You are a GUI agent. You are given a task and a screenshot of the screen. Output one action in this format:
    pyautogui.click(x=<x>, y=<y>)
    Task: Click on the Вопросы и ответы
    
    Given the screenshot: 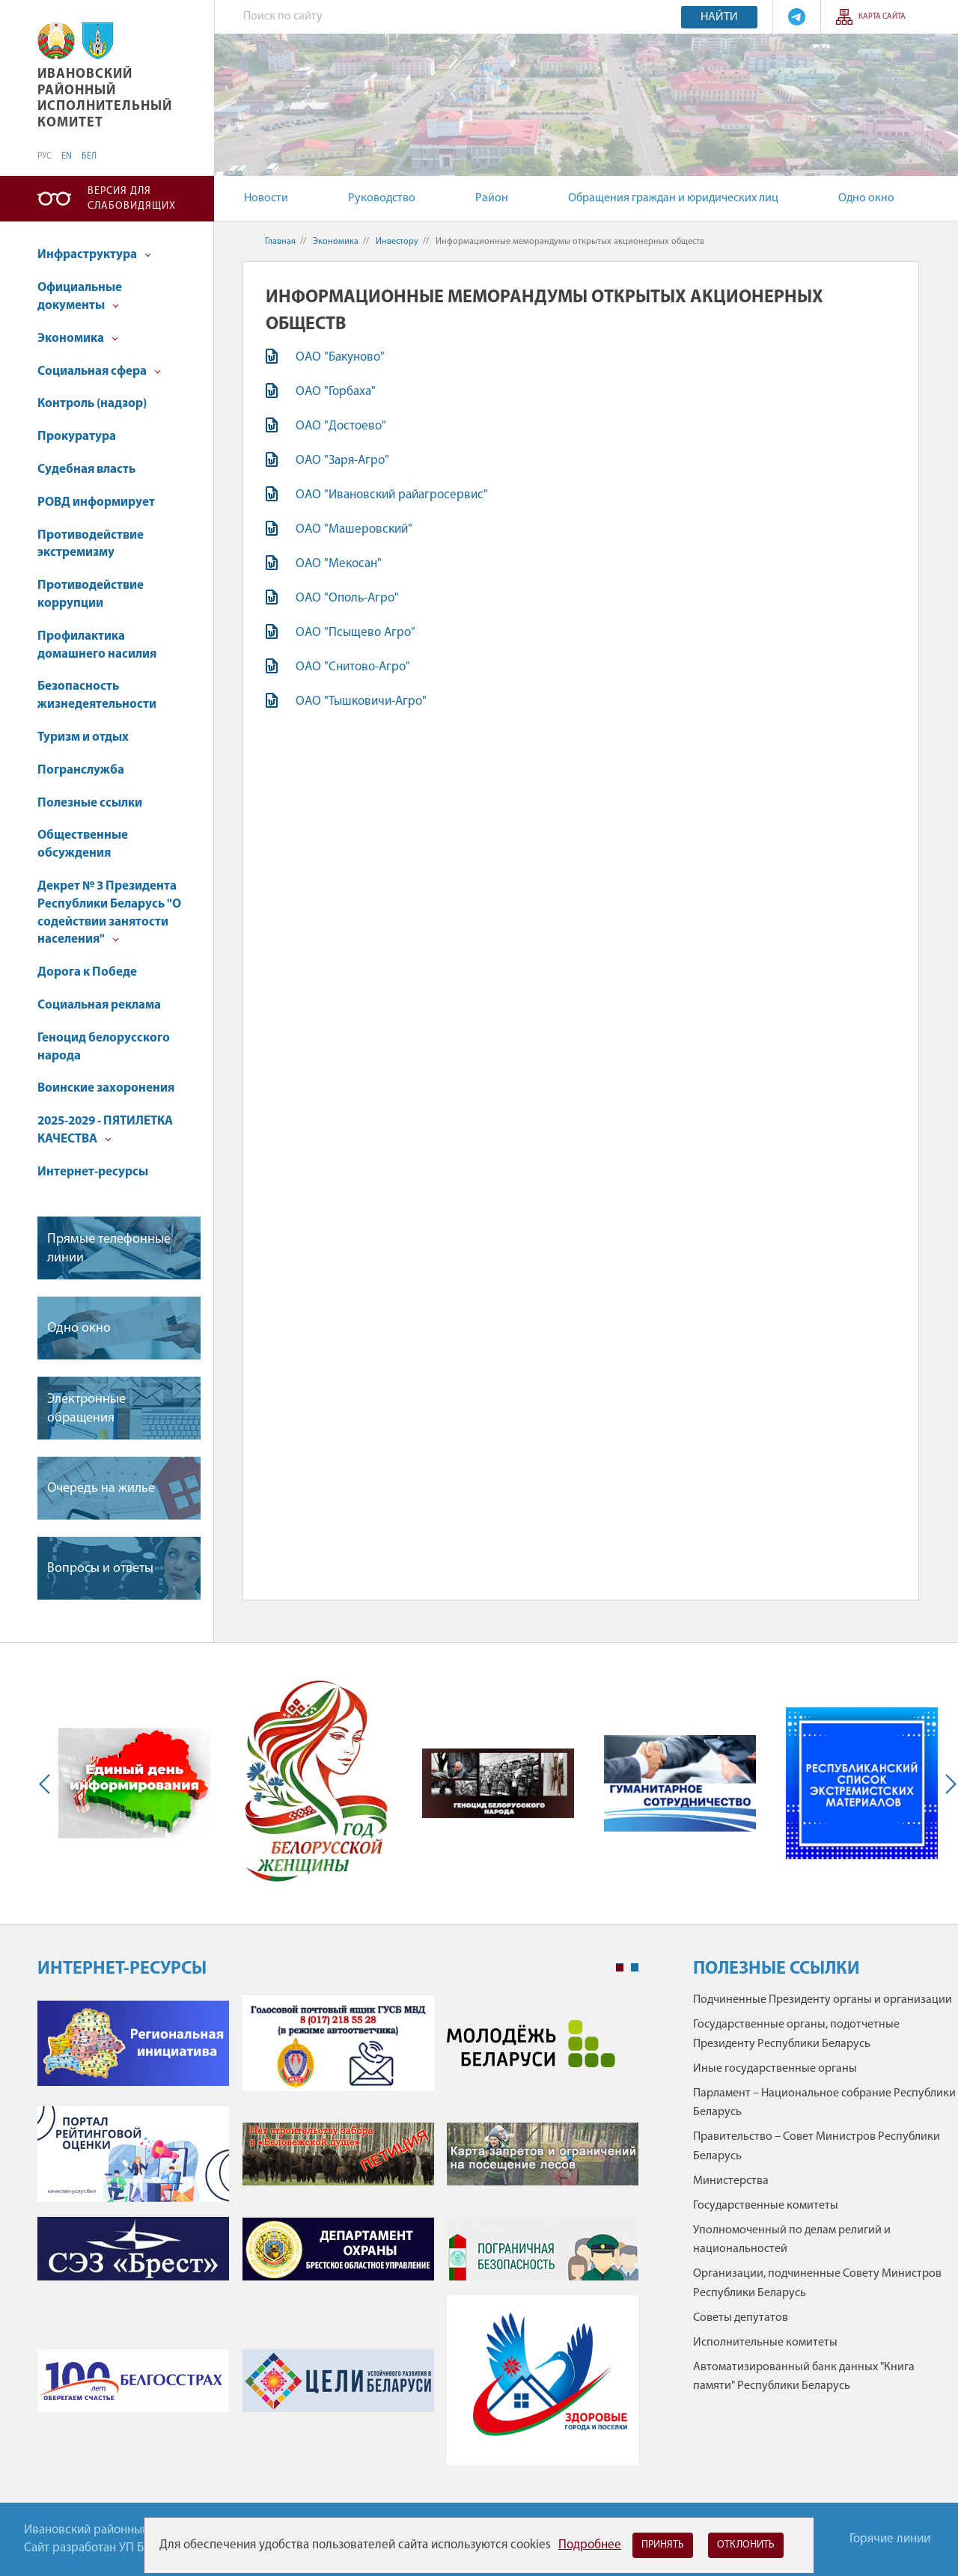 What is the action you would take?
    pyautogui.click(x=100, y=1568)
    